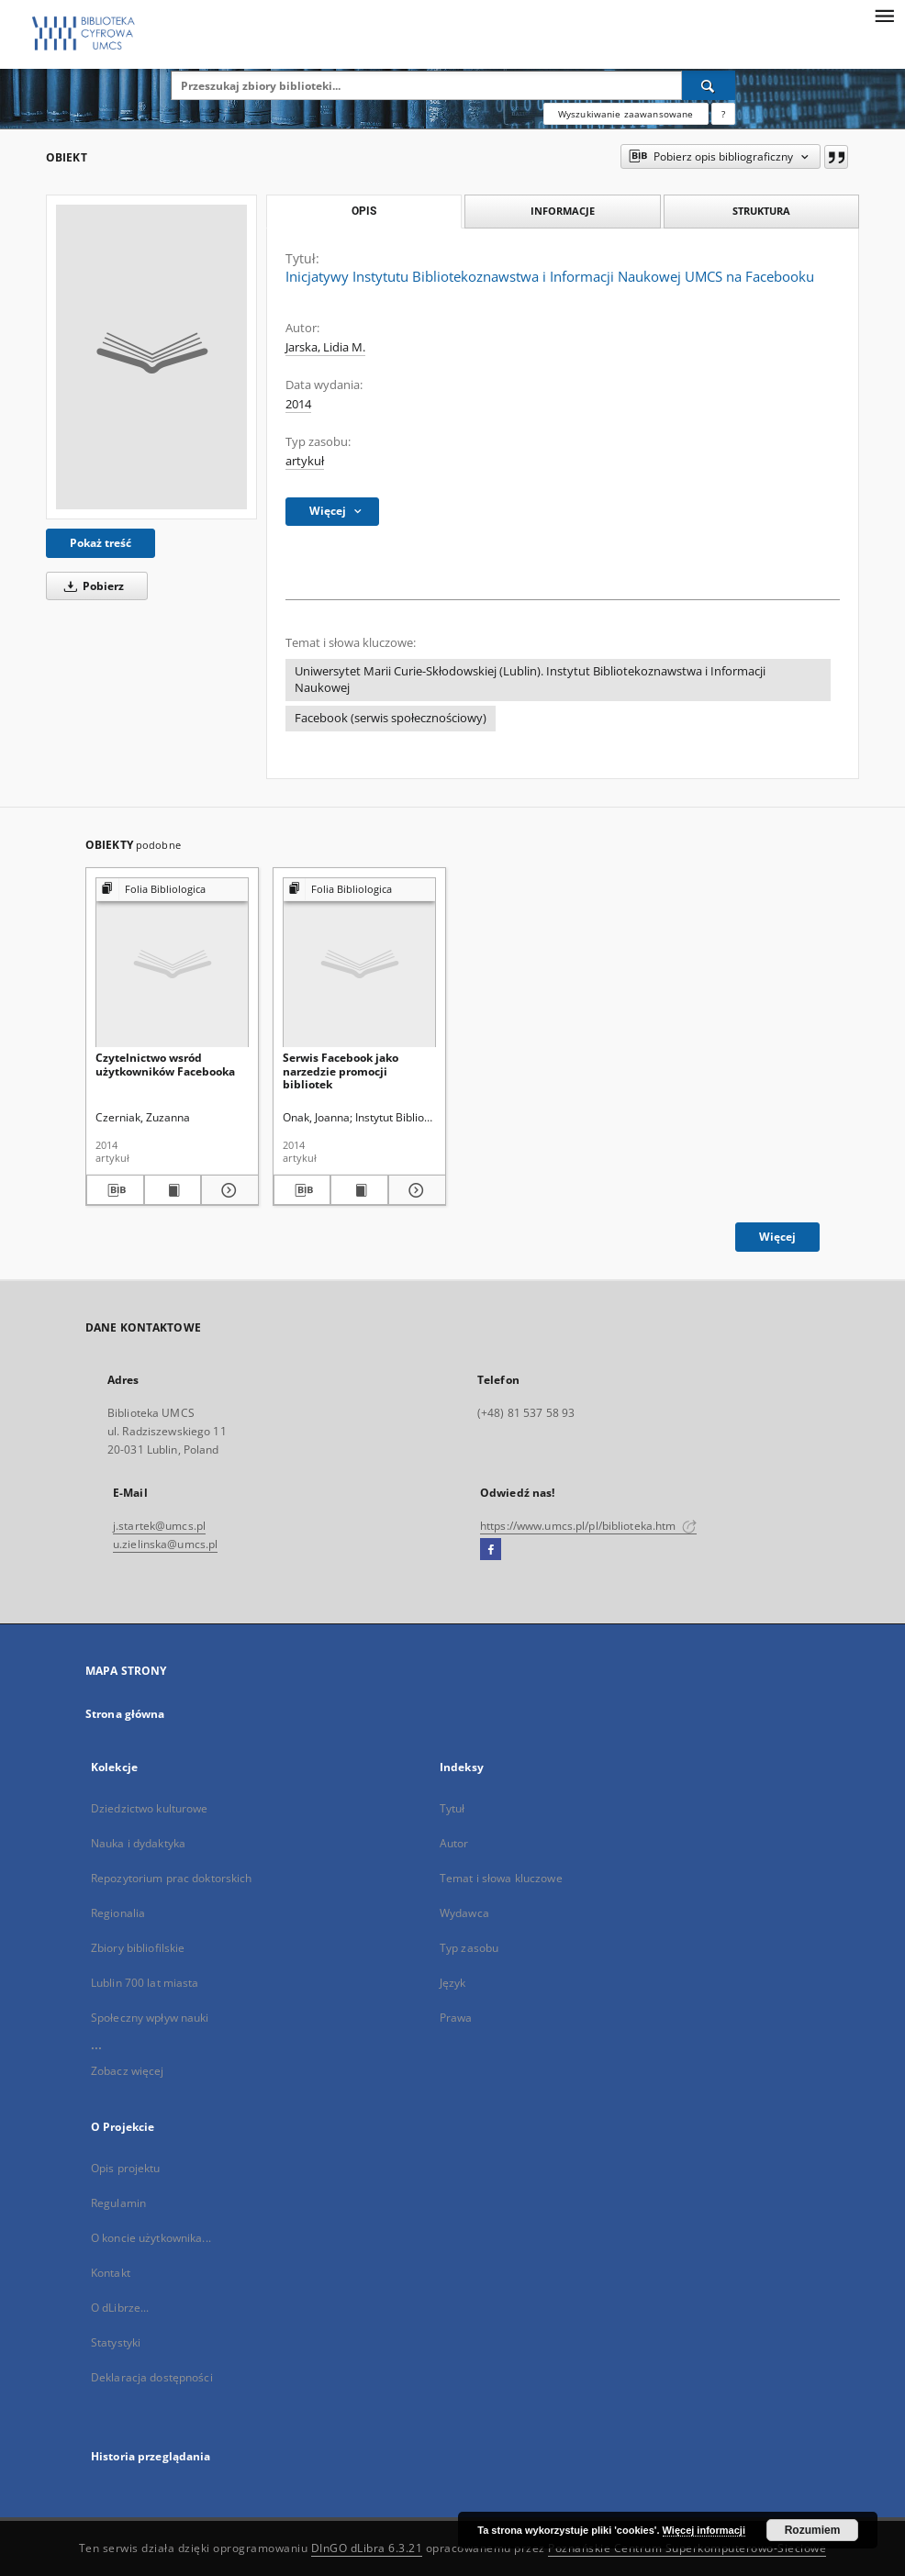 This screenshot has width=905, height=2576. I want to click on [Inicjatywy Instytutu Bibliotekoznawstwa i Informacji Naukowej UMCS na Facebooku], so click(151, 357).